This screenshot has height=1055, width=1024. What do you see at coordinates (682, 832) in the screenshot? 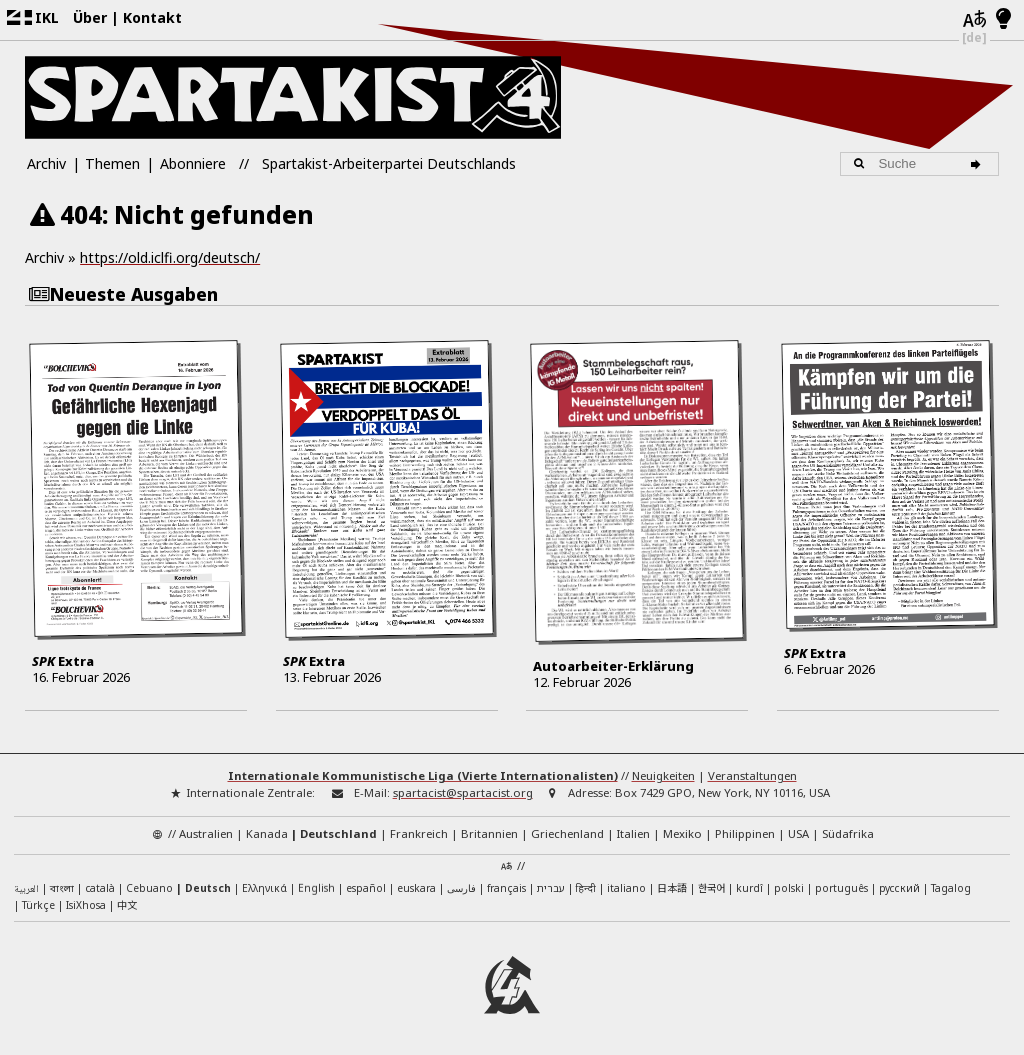
I see `Mexiko` at bounding box center [682, 832].